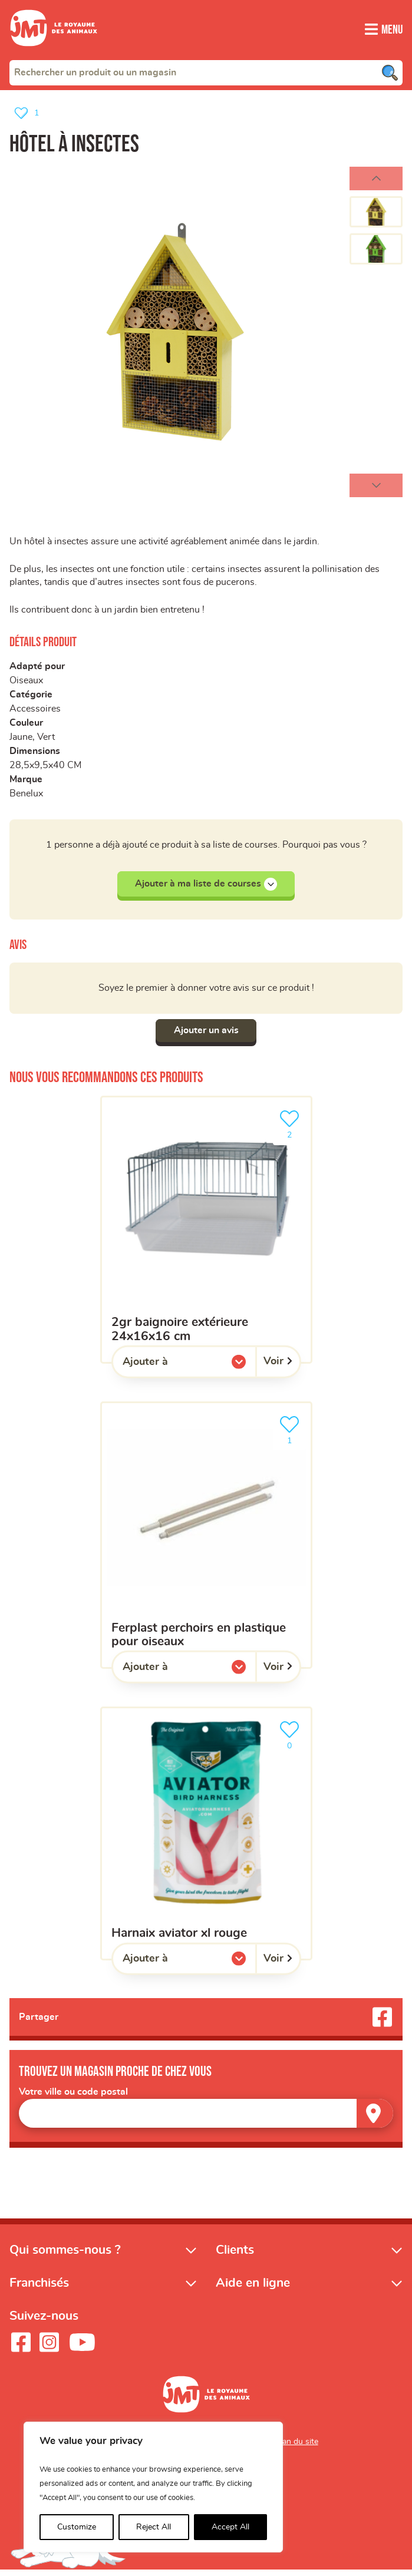 This screenshot has height=2576, width=412. What do you see at coordinates (206, 1035) in the screenshot?
I see `Ajouter un avis` at bounding box center [206, 1035].